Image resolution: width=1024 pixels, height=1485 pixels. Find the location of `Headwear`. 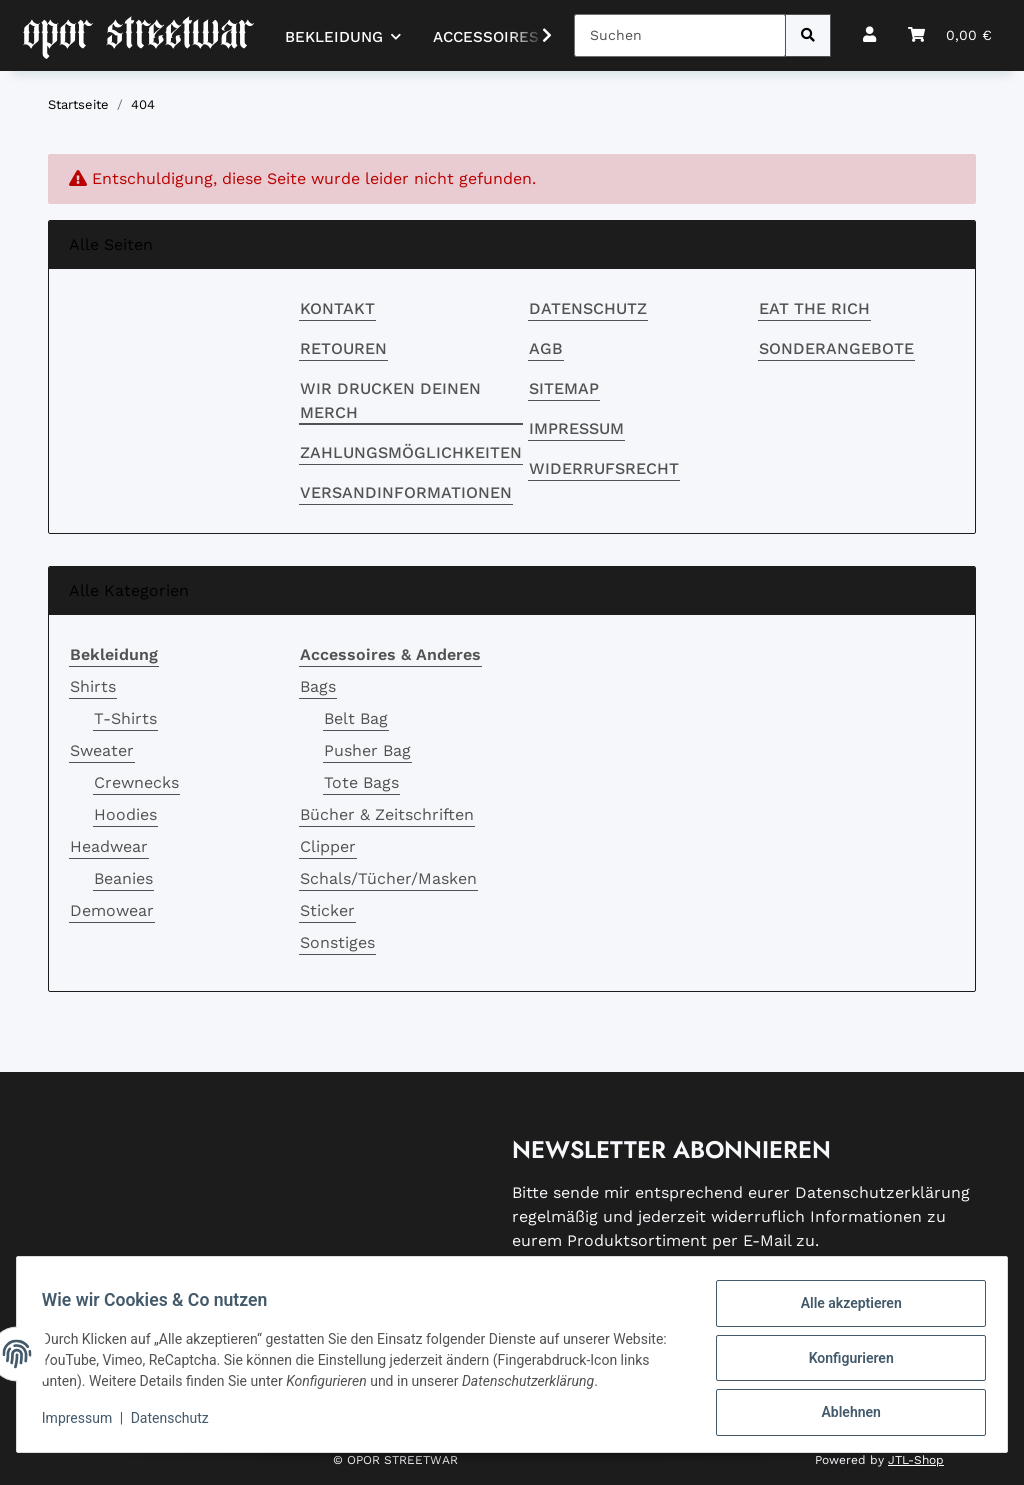

Headwear is located at coordinates (109, 846).